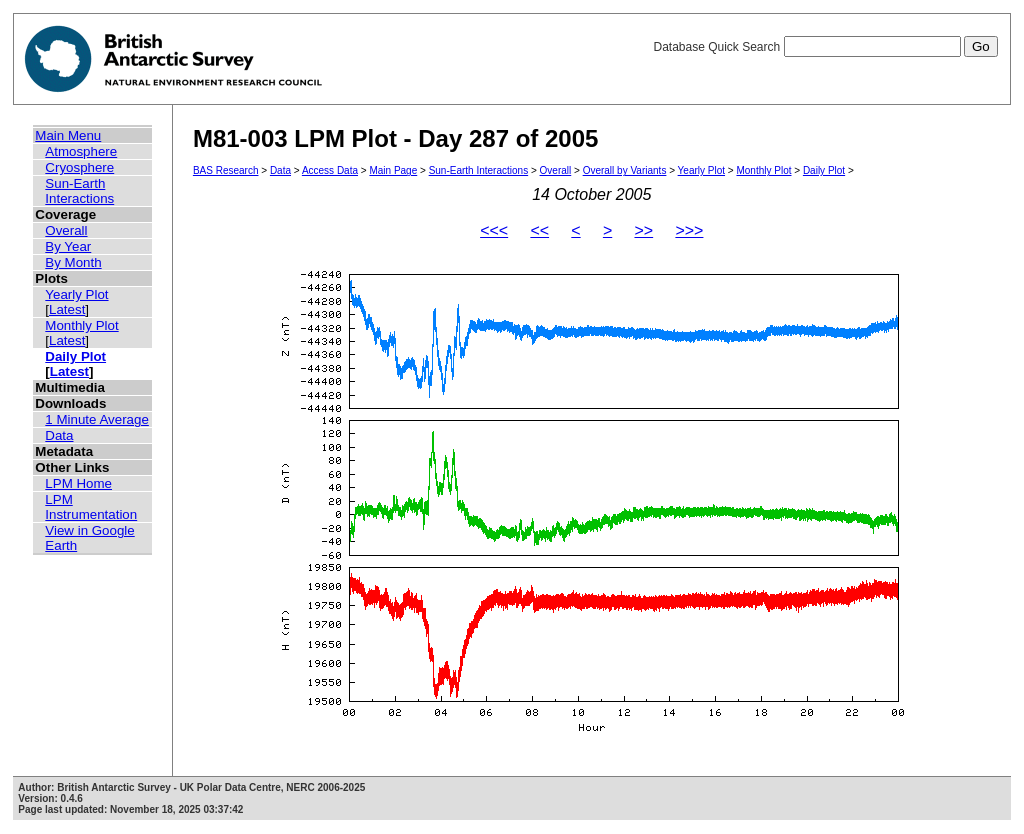  I want to click on Database Quick Search, so click(825, 47).